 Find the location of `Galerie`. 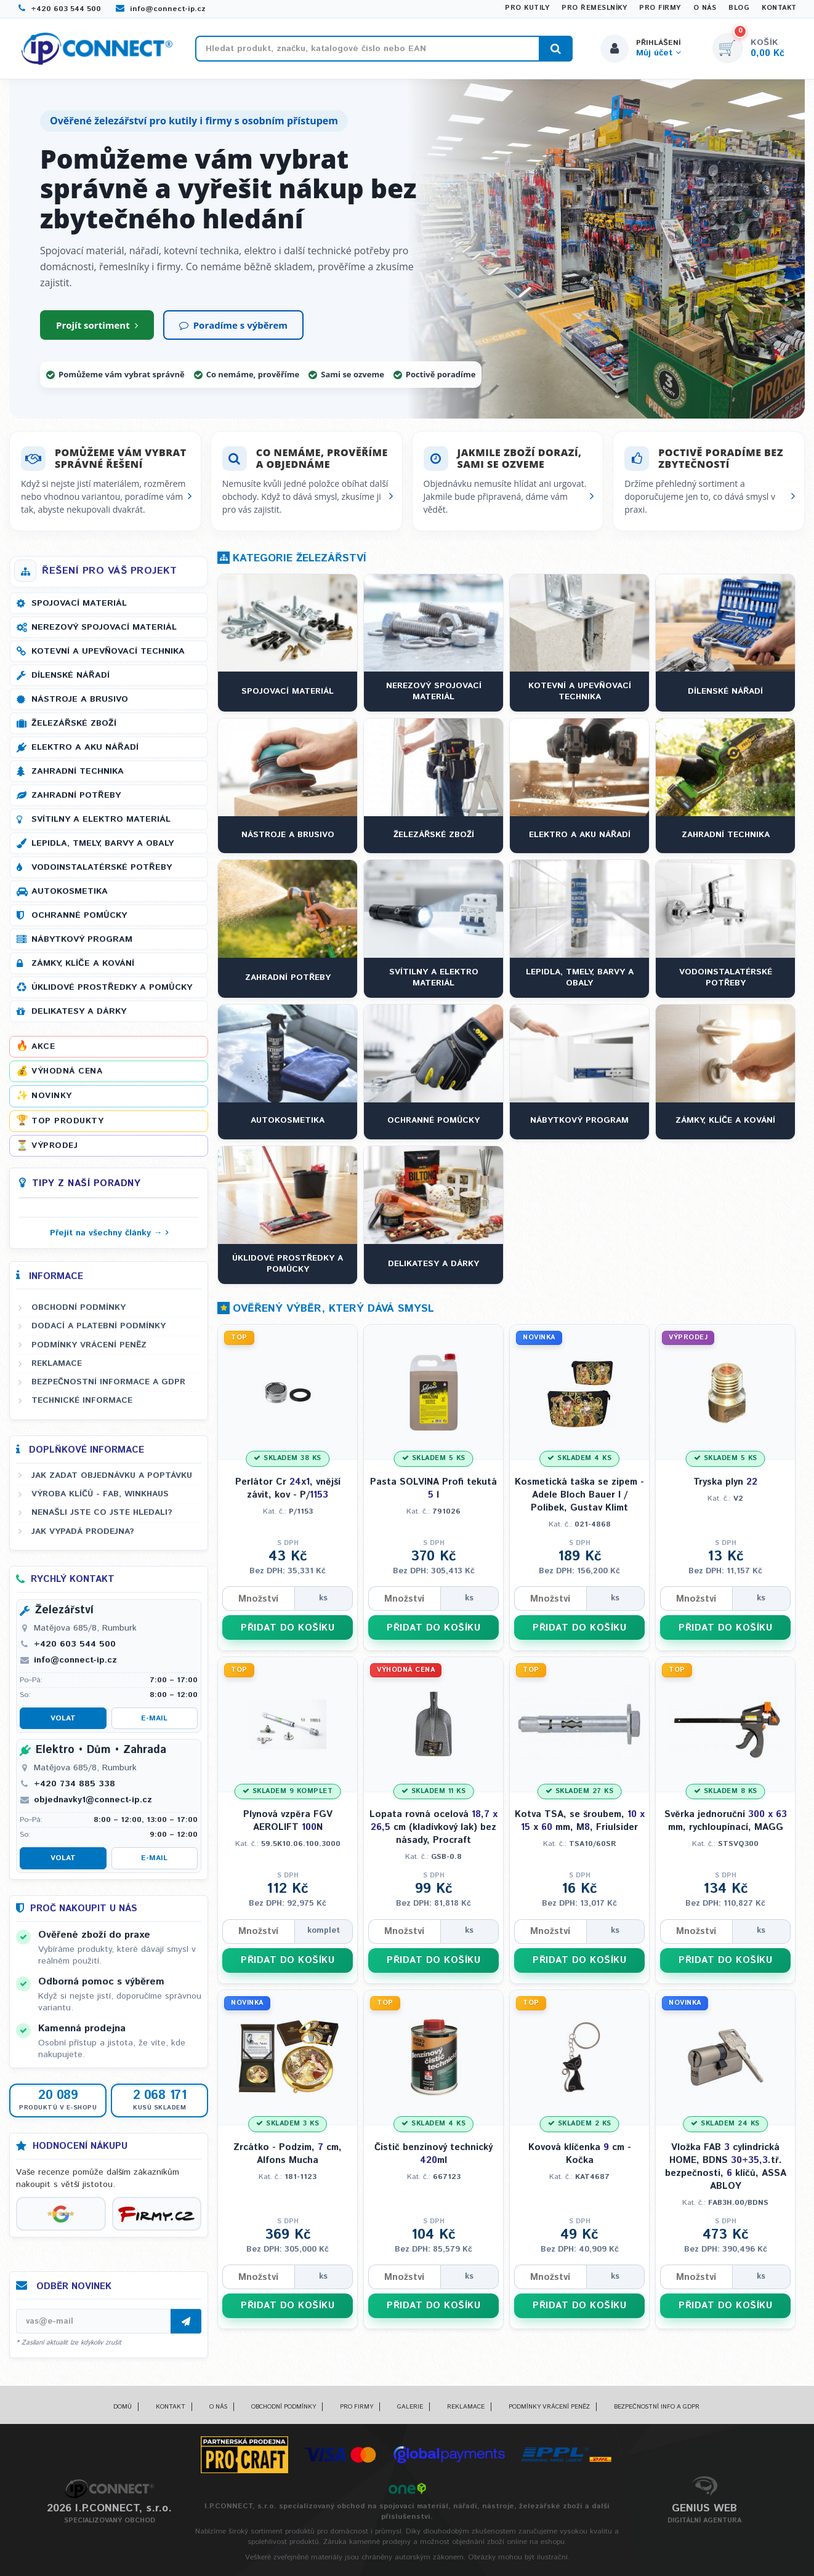

Galerie is located at coordinates (410, 2406).